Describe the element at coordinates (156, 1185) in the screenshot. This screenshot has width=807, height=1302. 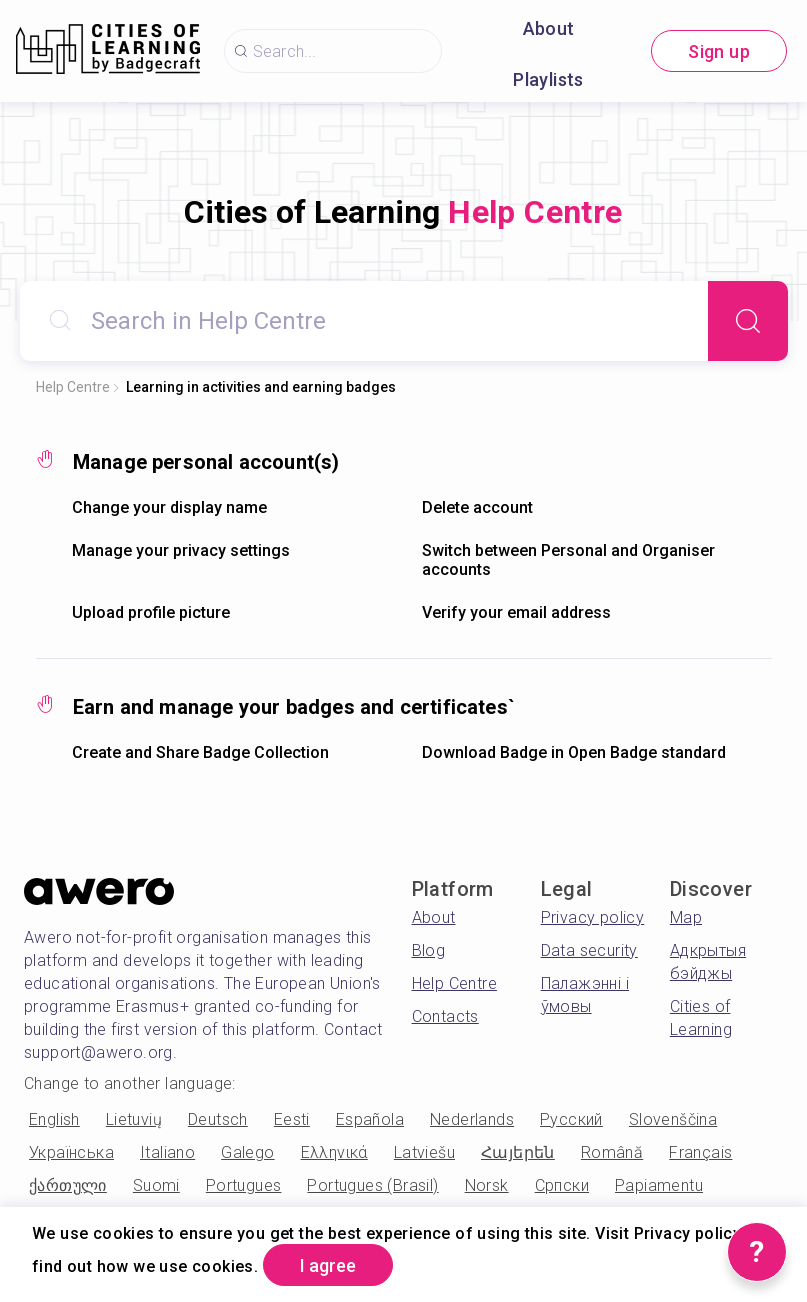
I see `Suomi` at that location.